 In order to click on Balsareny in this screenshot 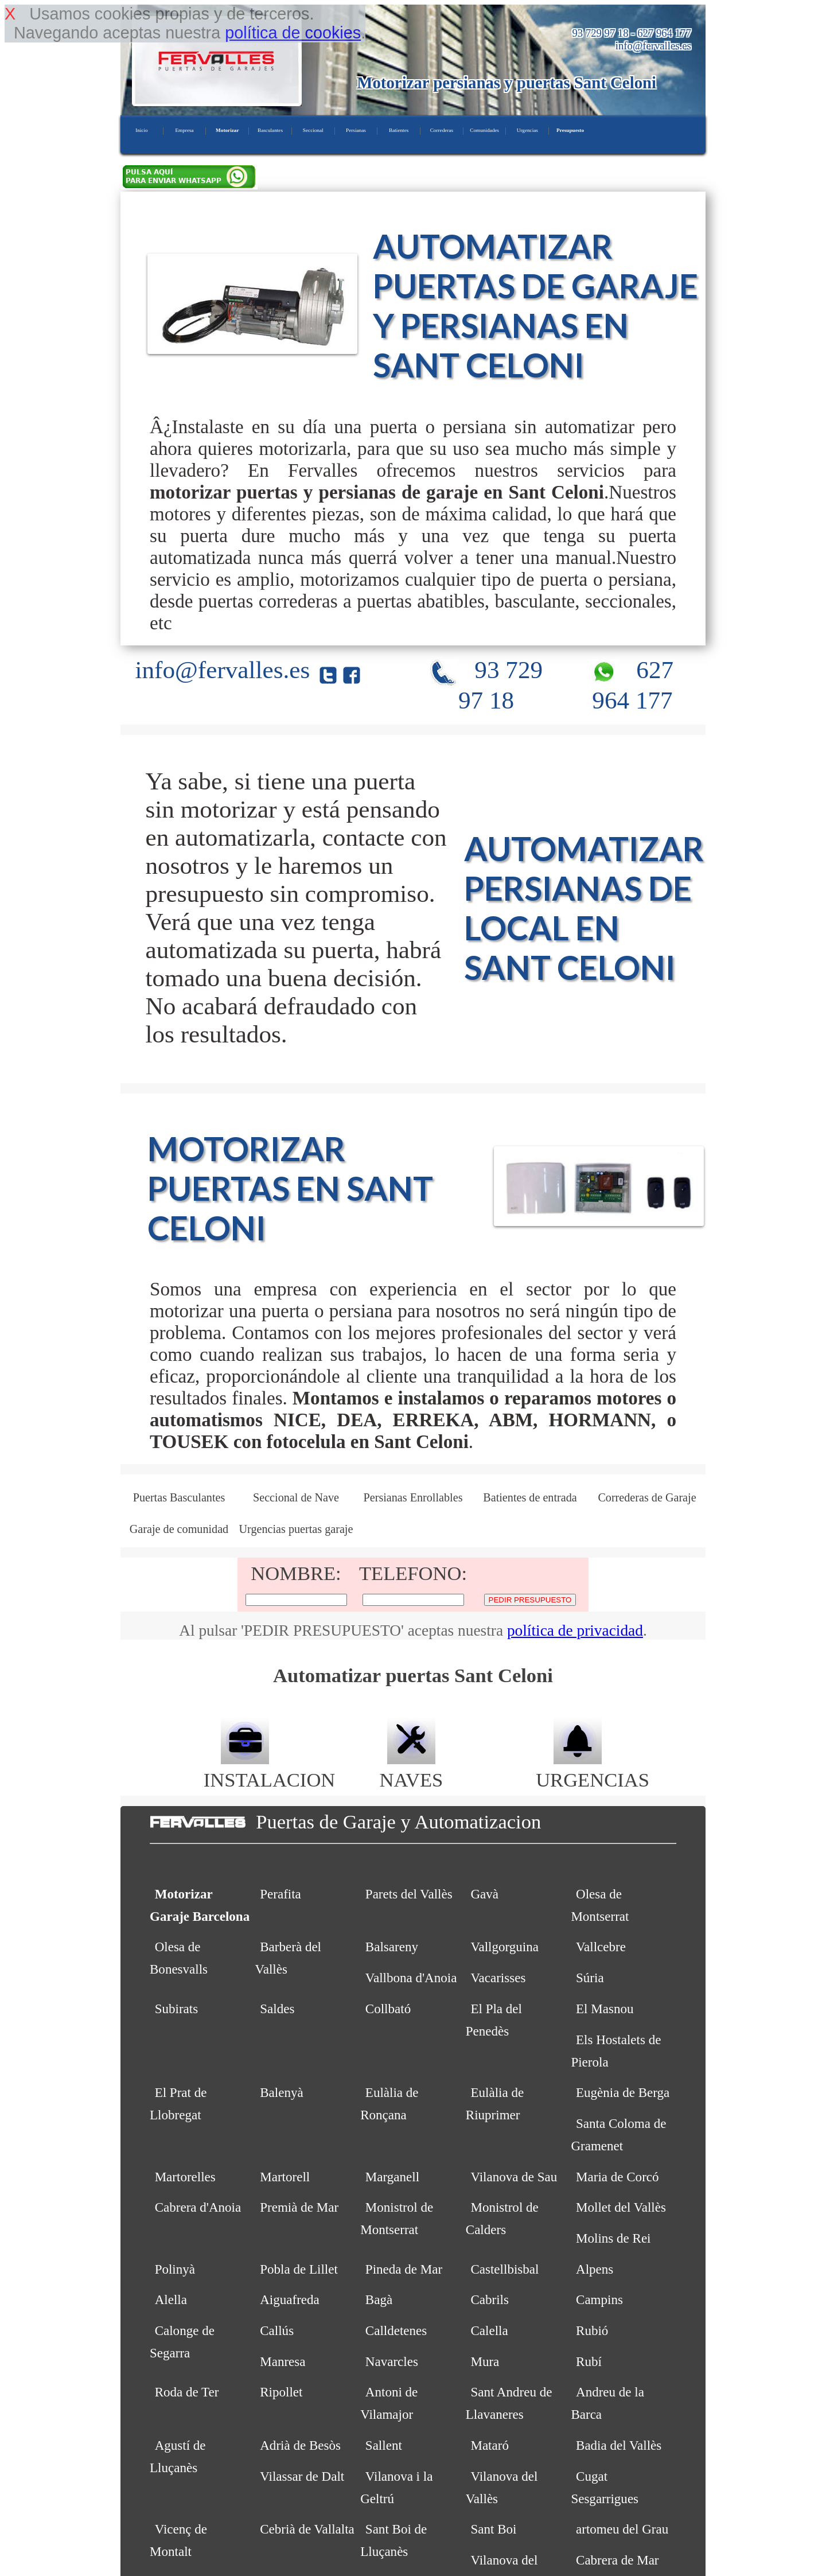, I will do `click(391, 1946)`.